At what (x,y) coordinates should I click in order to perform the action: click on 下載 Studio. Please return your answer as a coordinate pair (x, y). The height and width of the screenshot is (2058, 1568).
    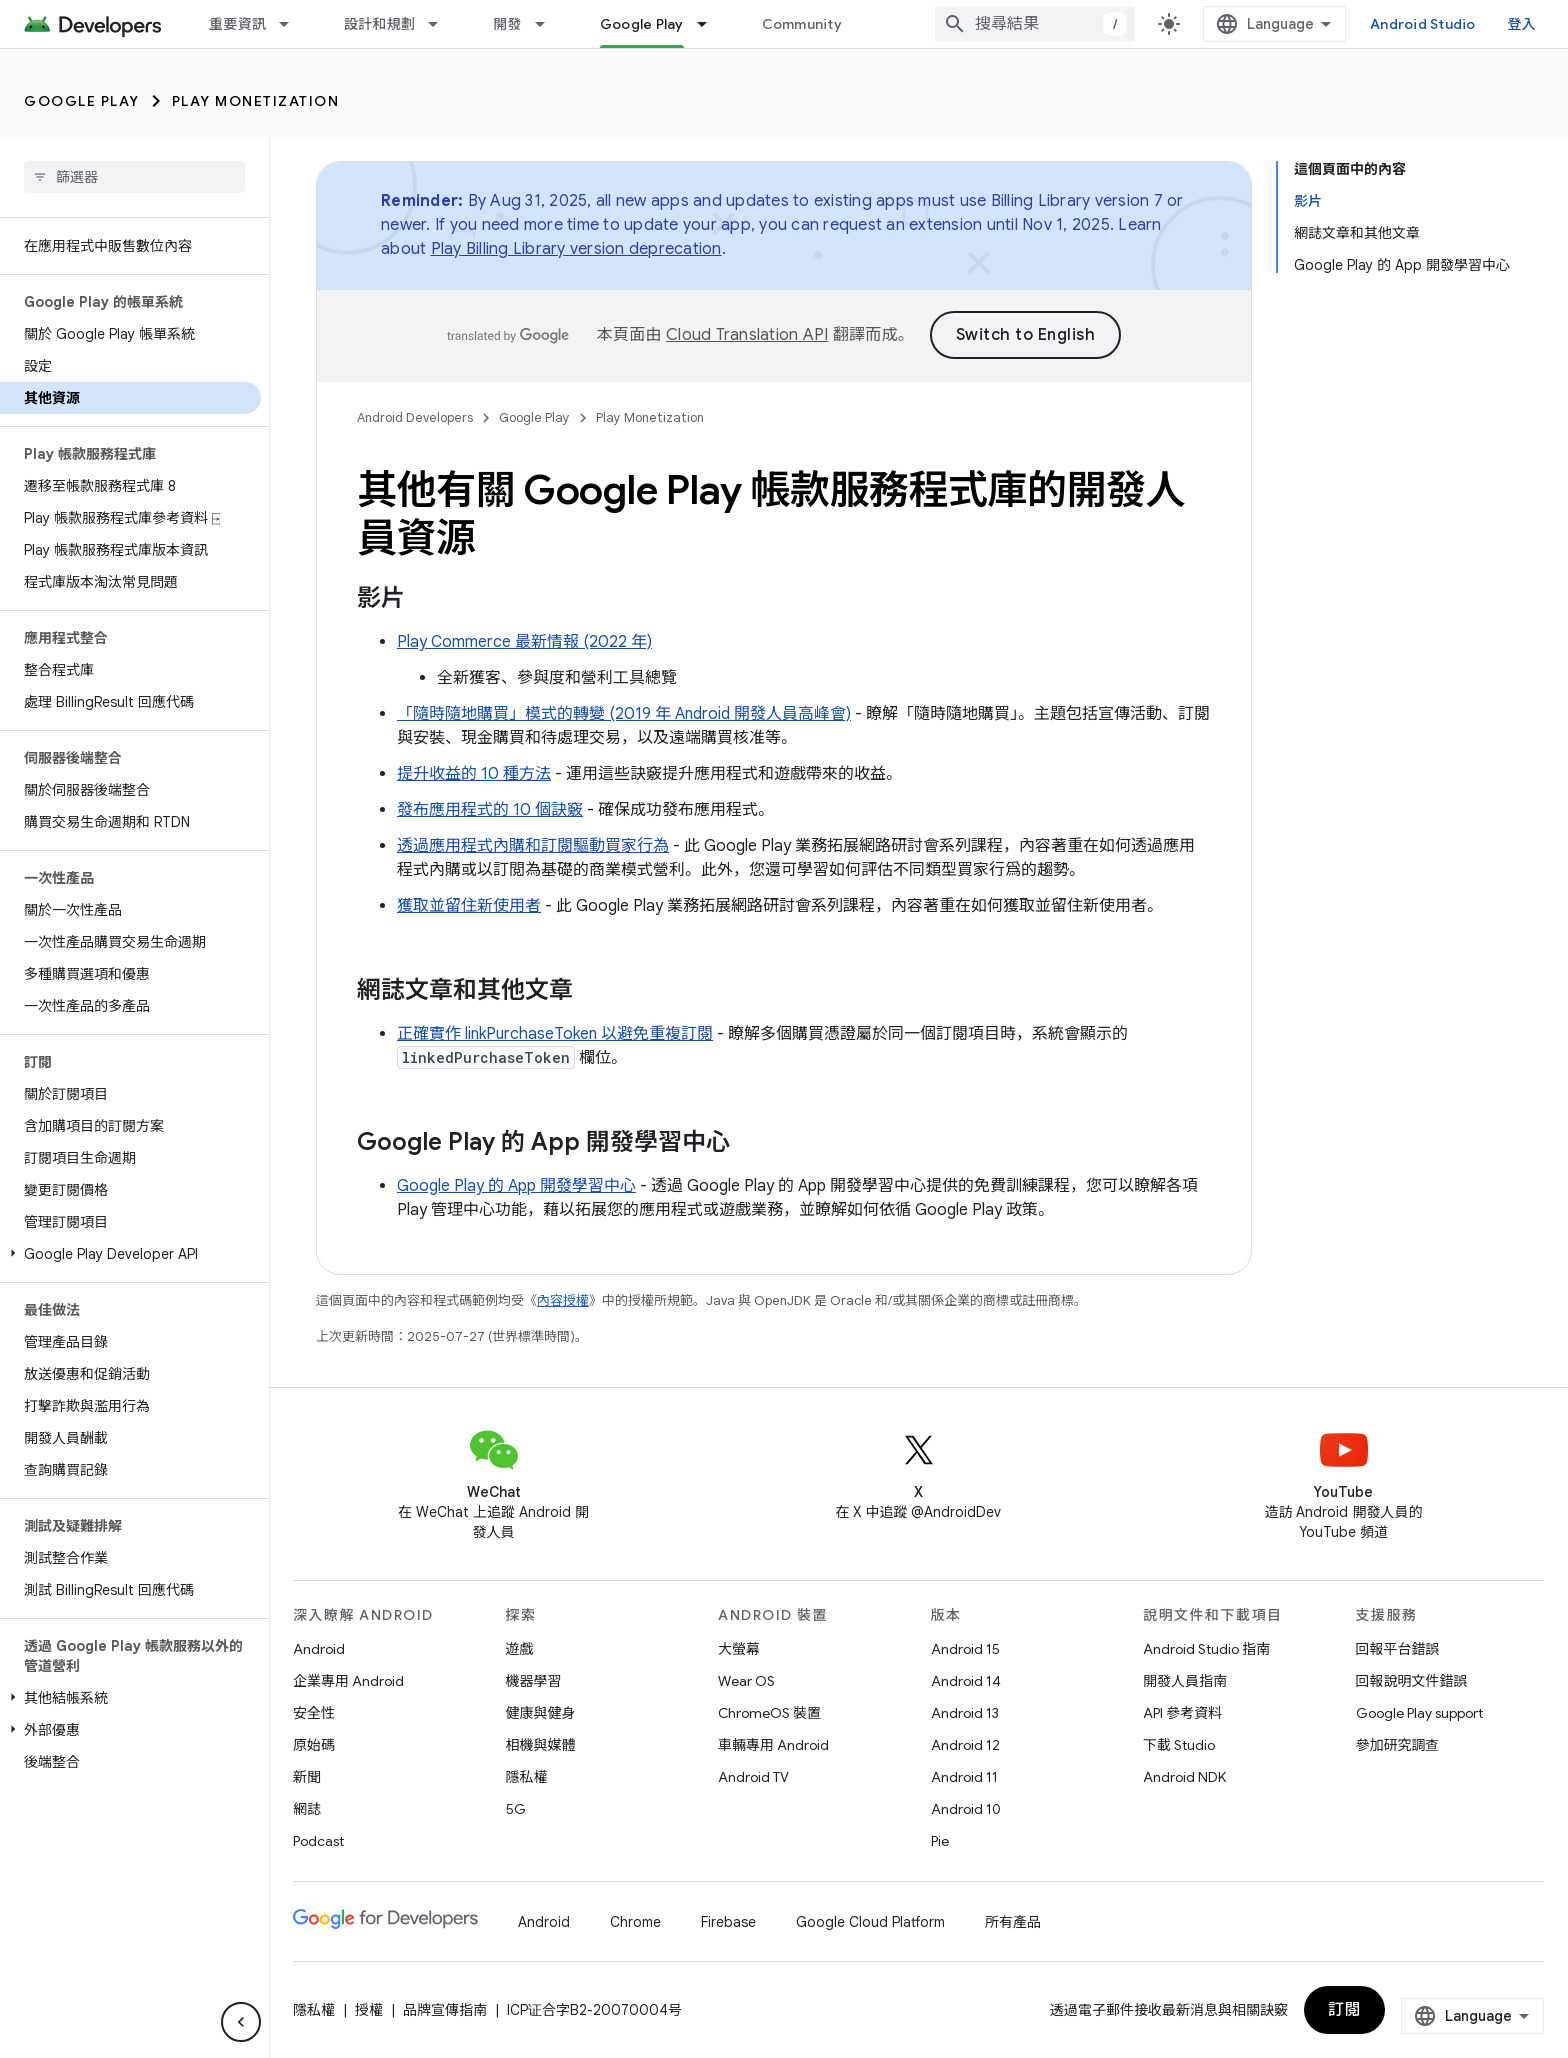
    Looking at the image, I should click on (1179, 1745).